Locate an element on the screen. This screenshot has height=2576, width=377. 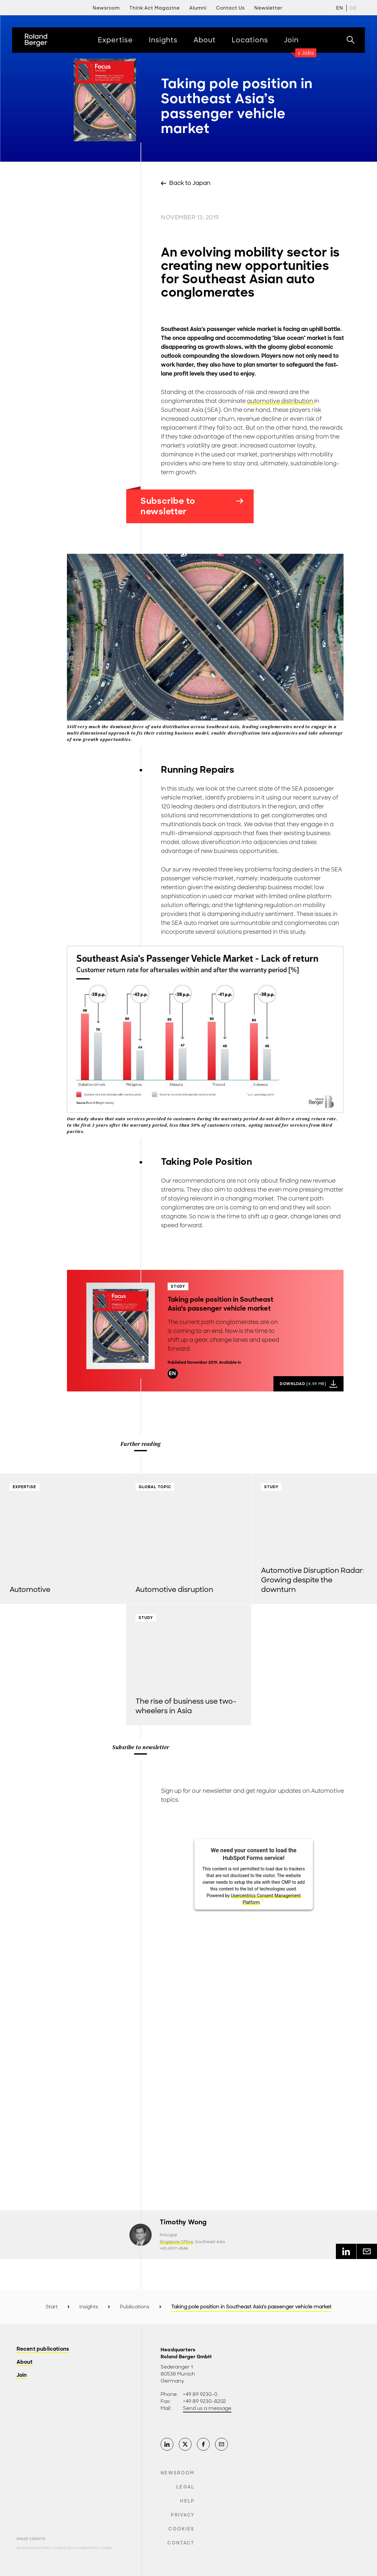
Publications is located at coordinates (134, 2307).